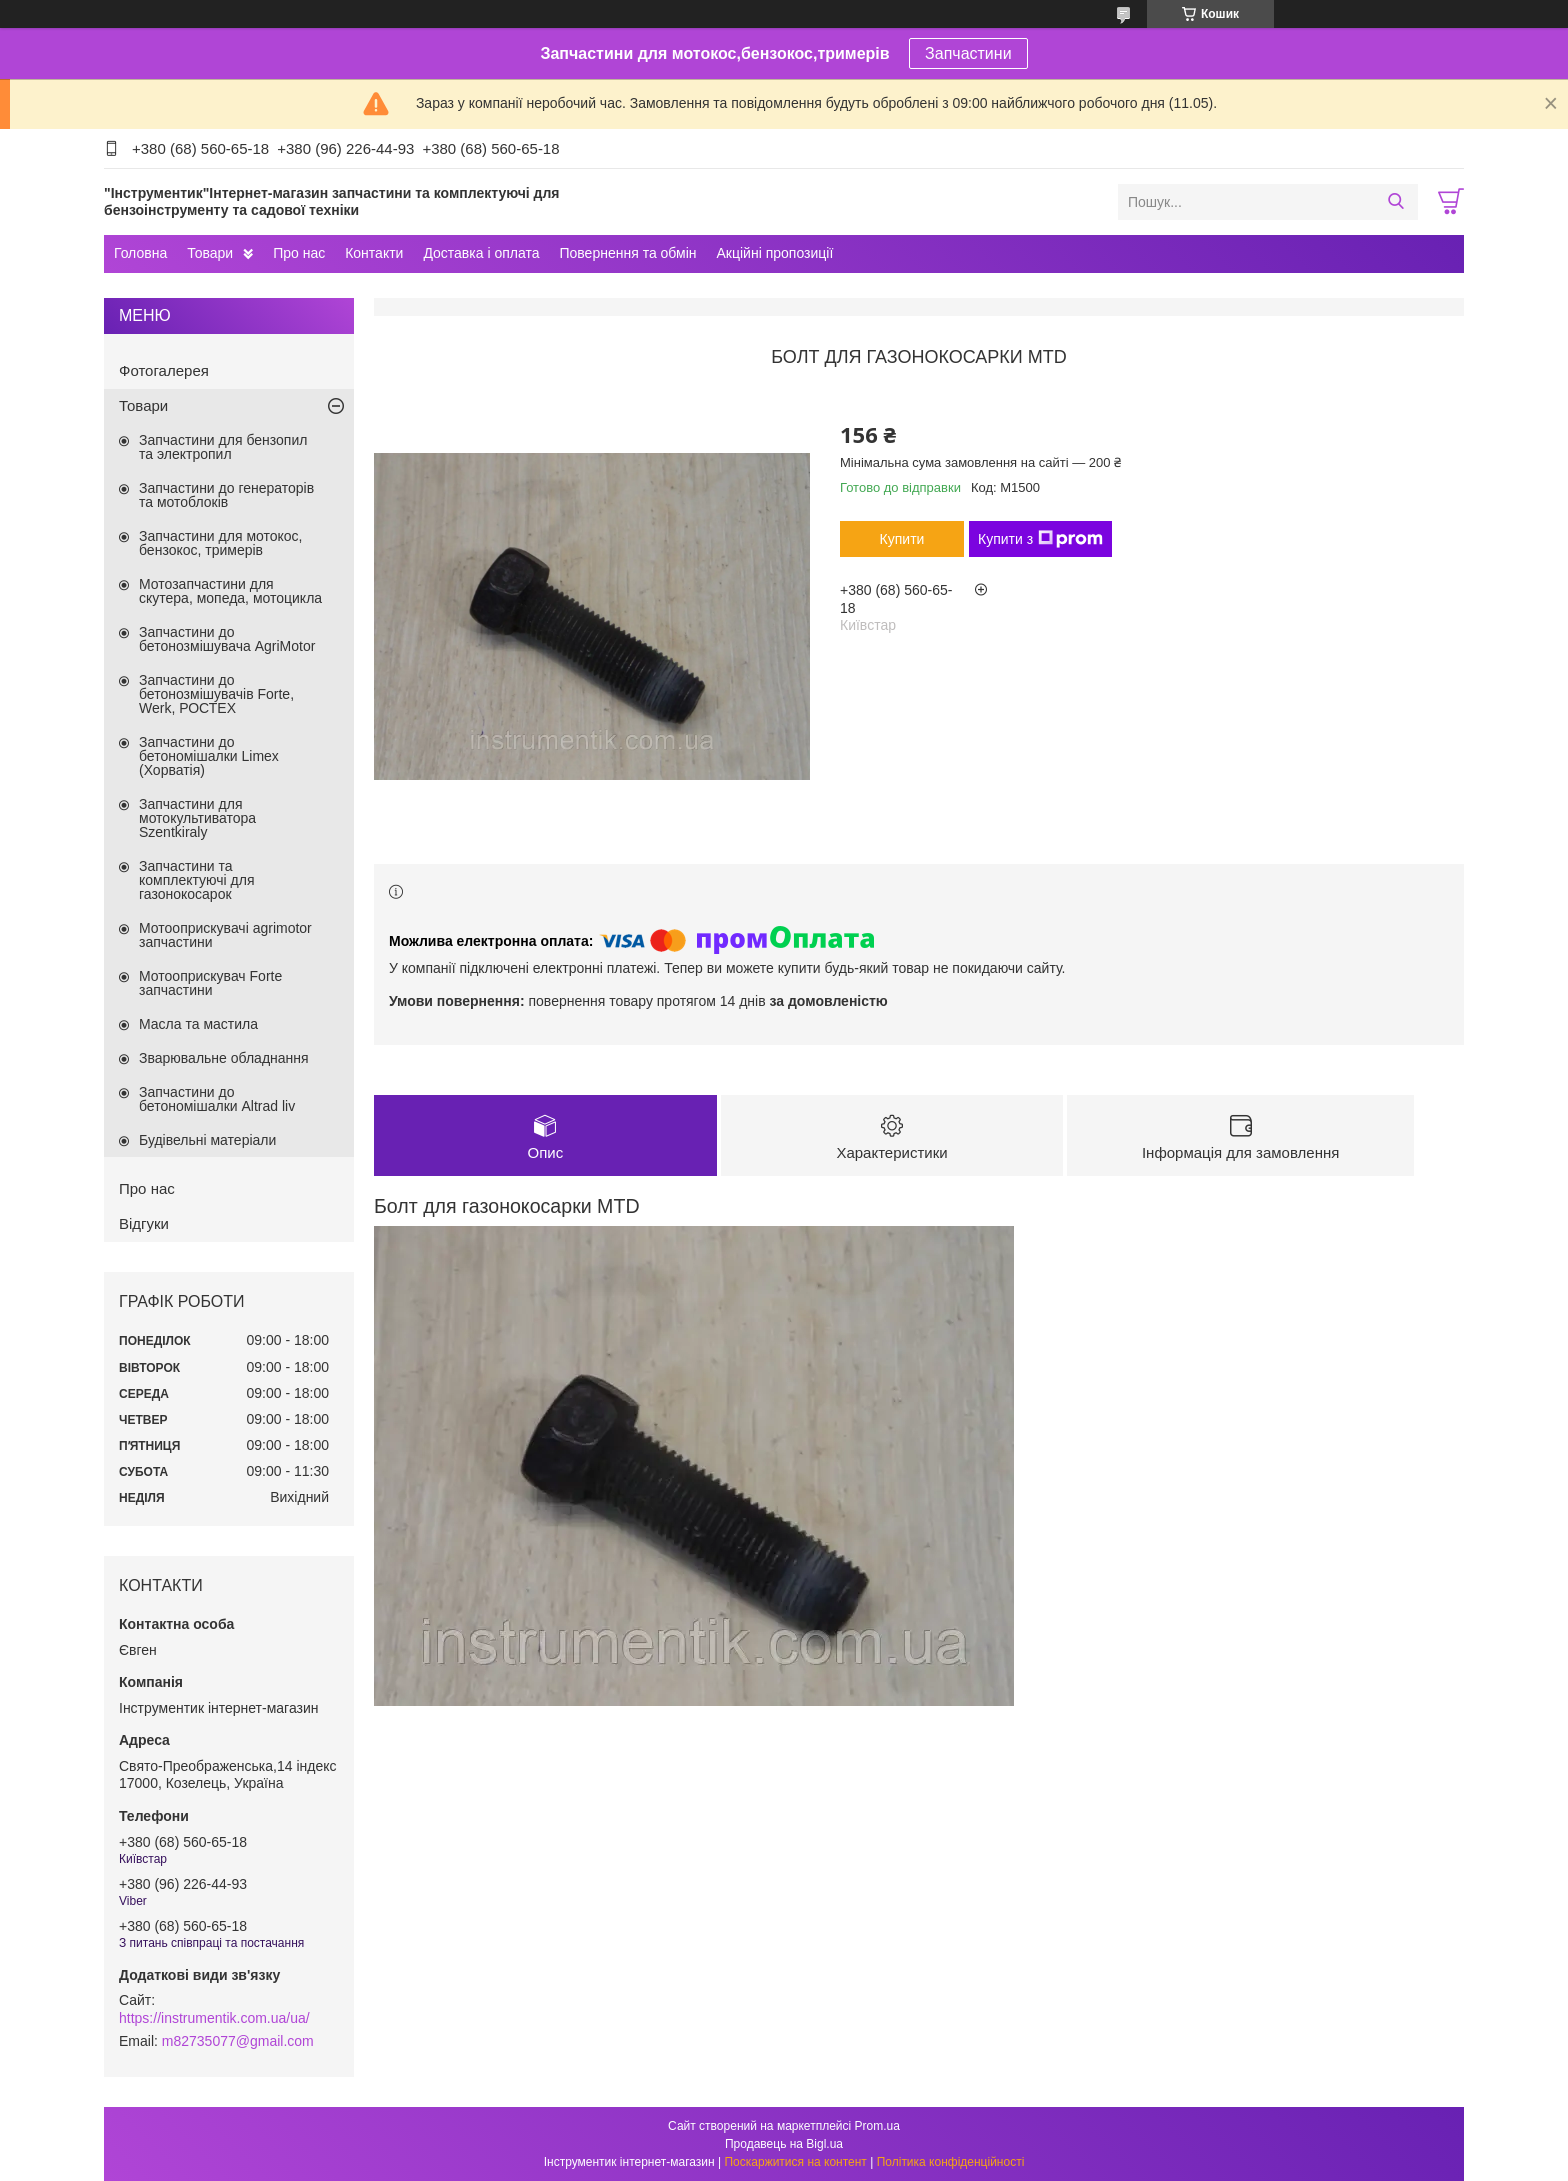 This screenshot has width=1568, height=2181. What do you see at coordinates (902, 539) in the screenshot?
I see `Купити` at bounding box center [902, 539].